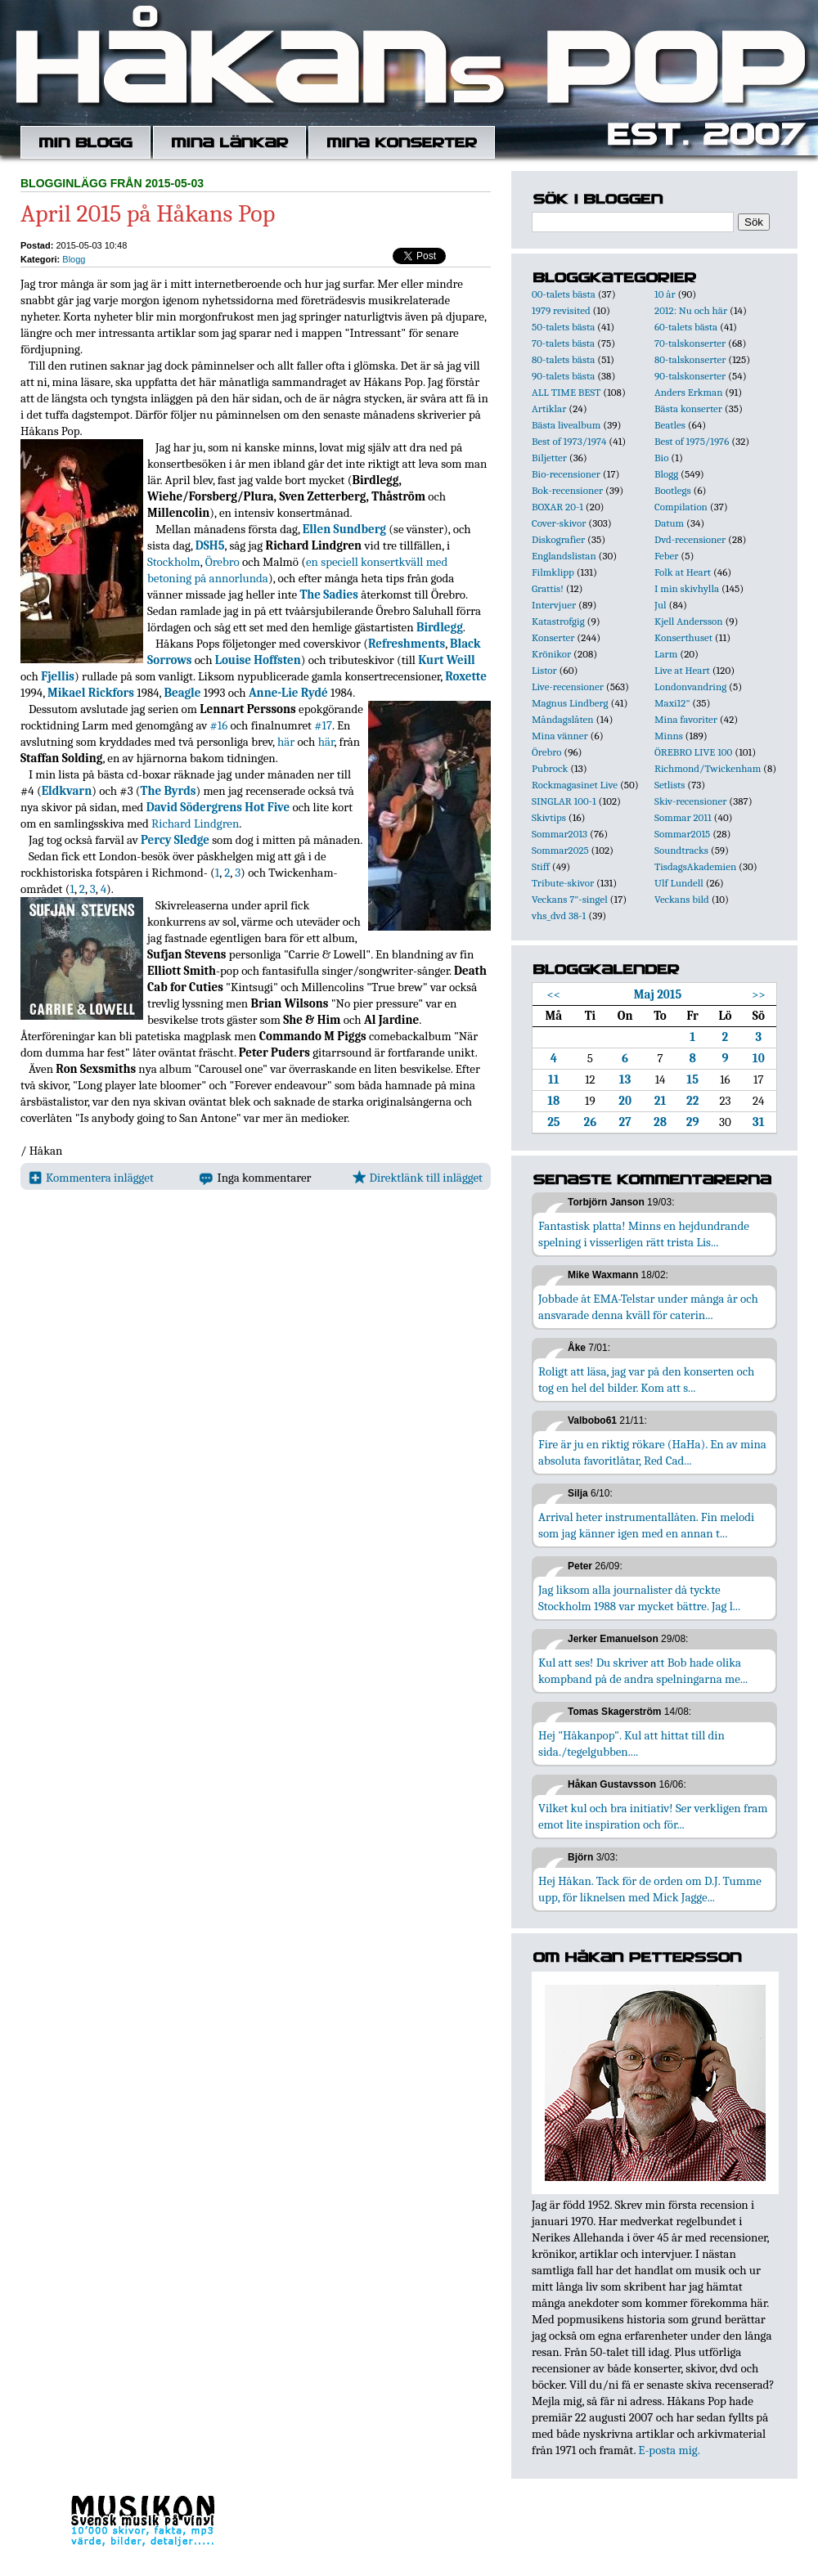 The height and width of the screenshot is (2576, 818). I want to click on Stiff, so click(541, 866).